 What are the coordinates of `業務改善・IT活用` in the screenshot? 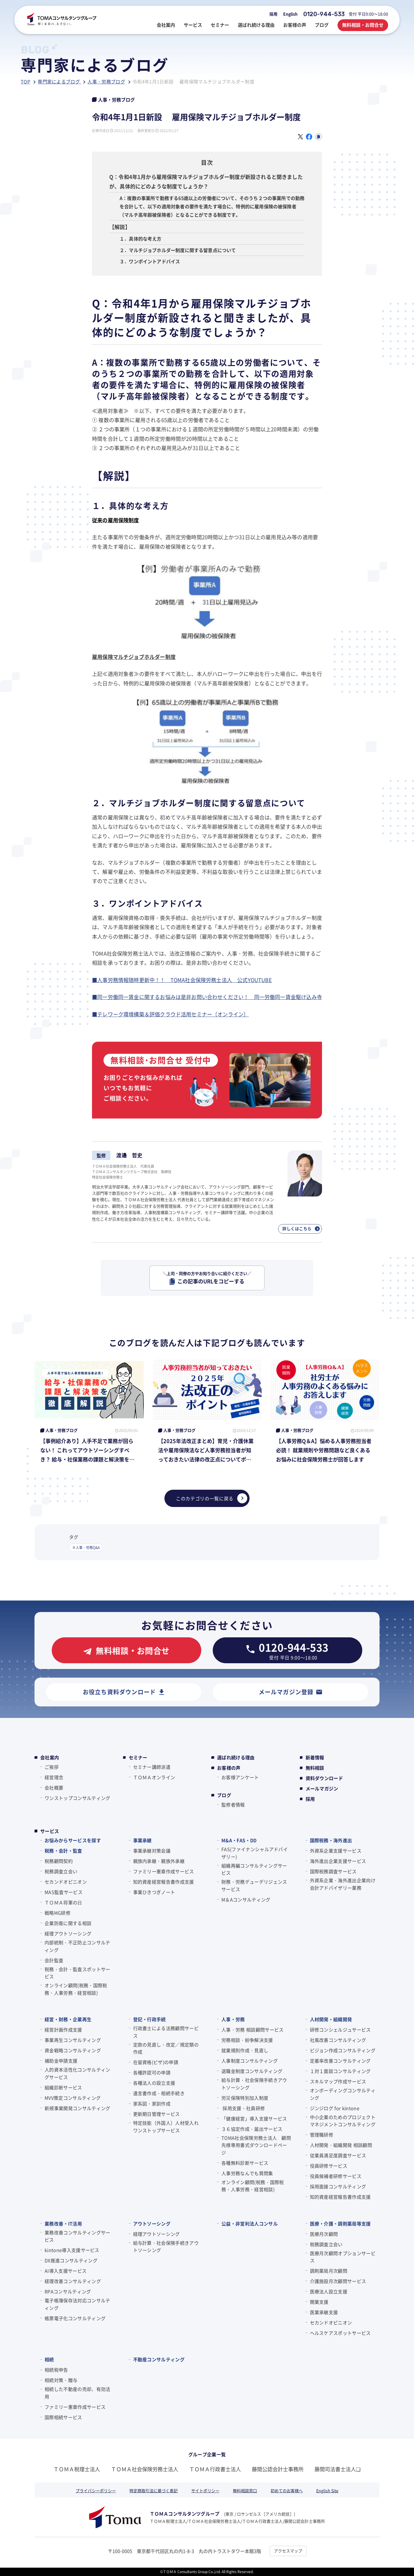 It's located at (63, 2223).